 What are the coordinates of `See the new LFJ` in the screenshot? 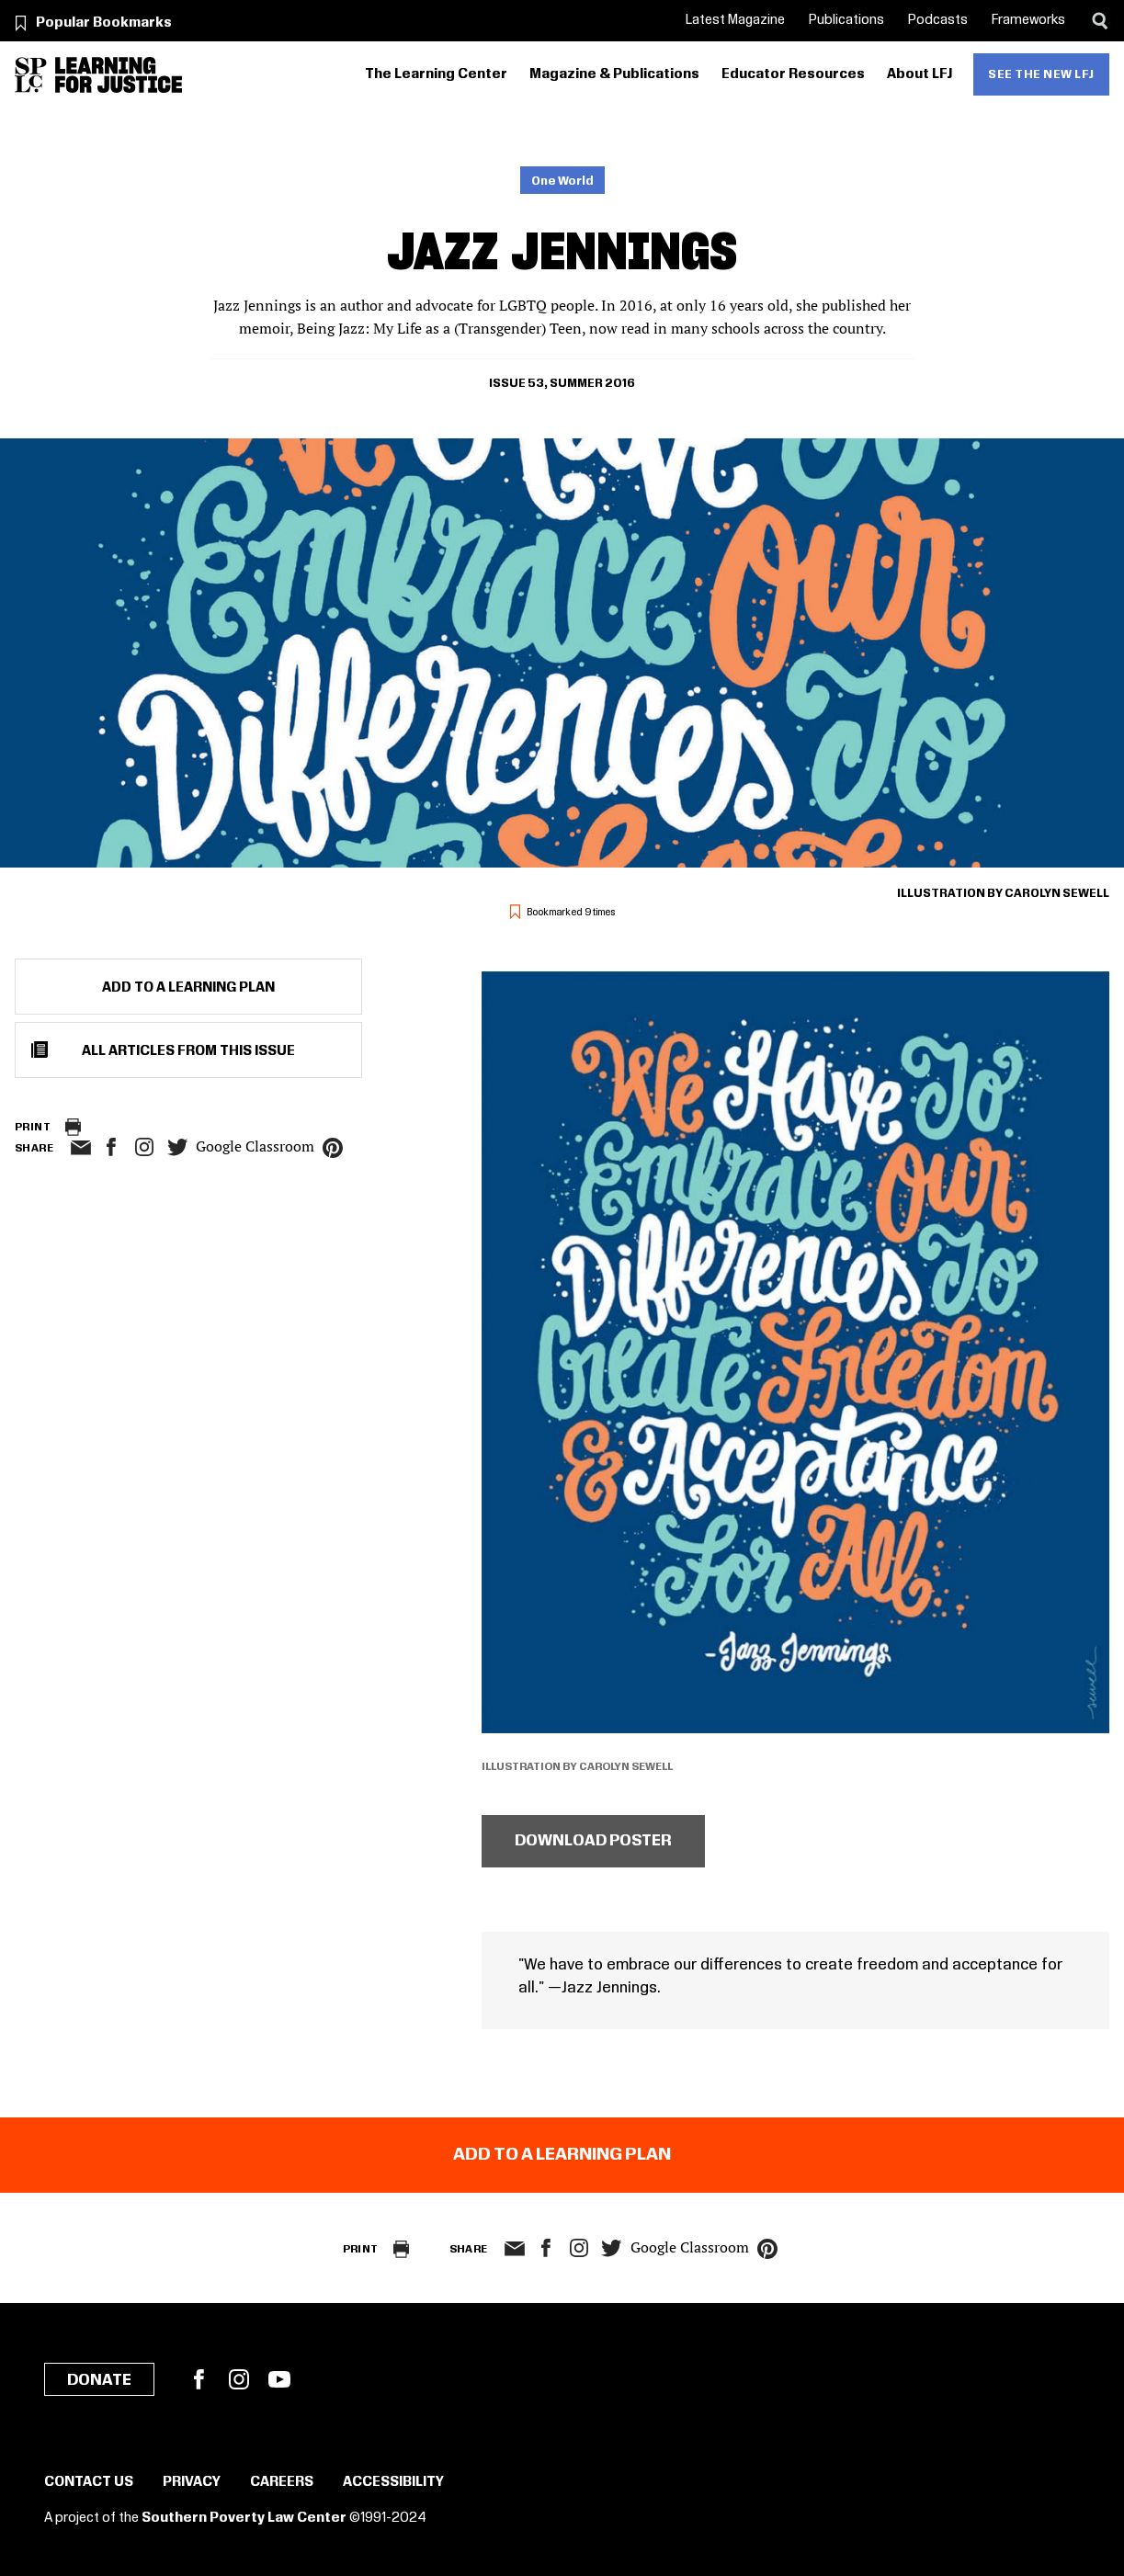 It's located at (1041, 74).